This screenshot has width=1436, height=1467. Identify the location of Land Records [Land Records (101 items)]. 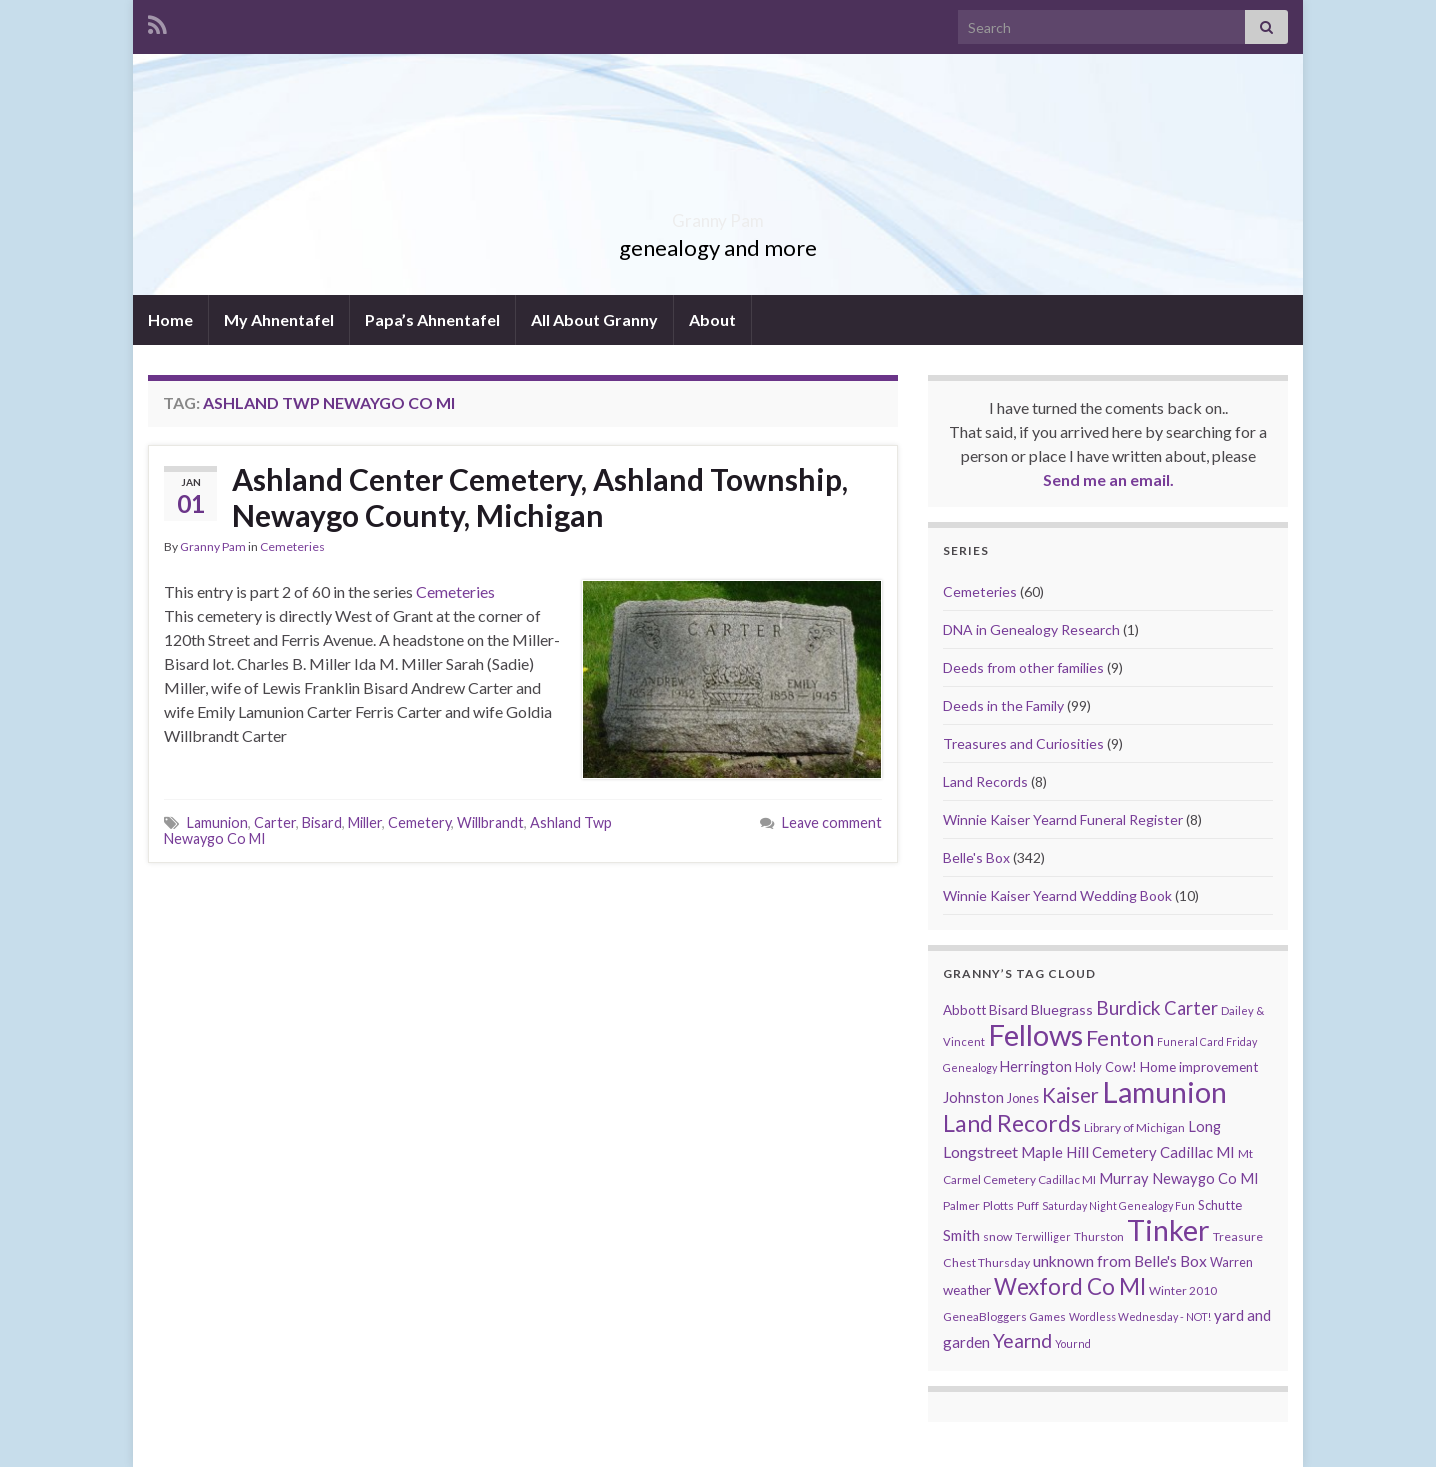
(1012, 1123).